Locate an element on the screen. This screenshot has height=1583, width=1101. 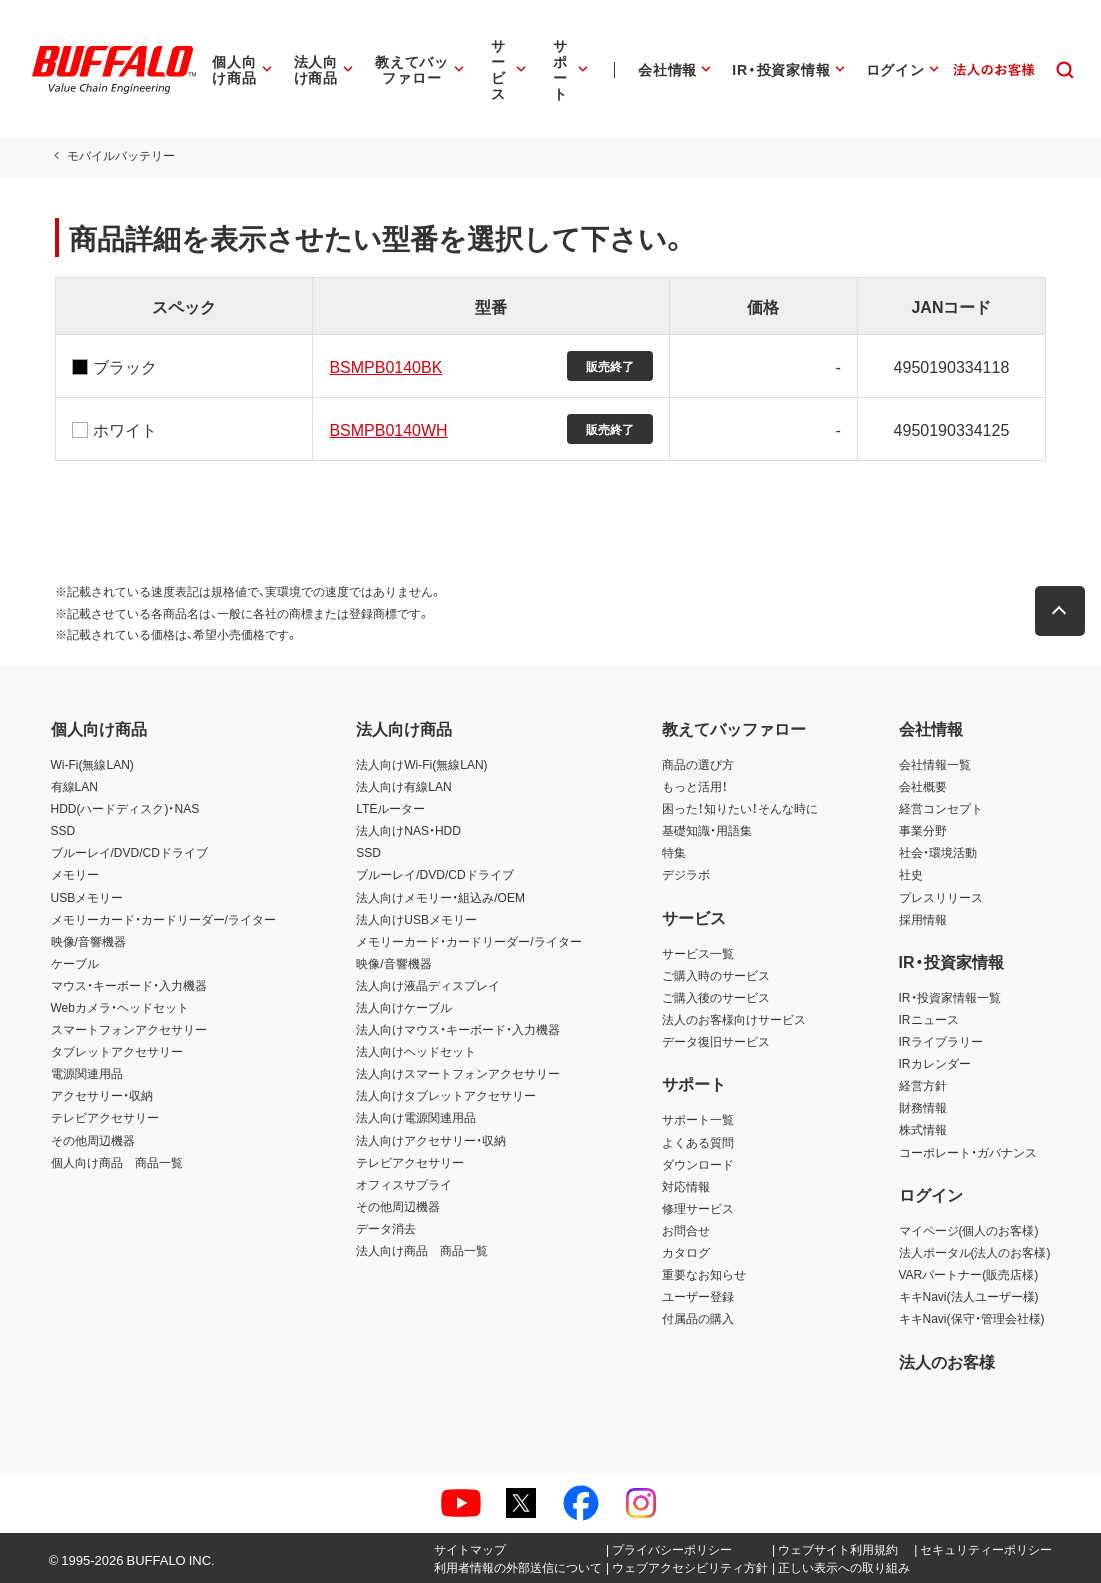
法人向けヘッドセット is located at coordinates (416, 1051).